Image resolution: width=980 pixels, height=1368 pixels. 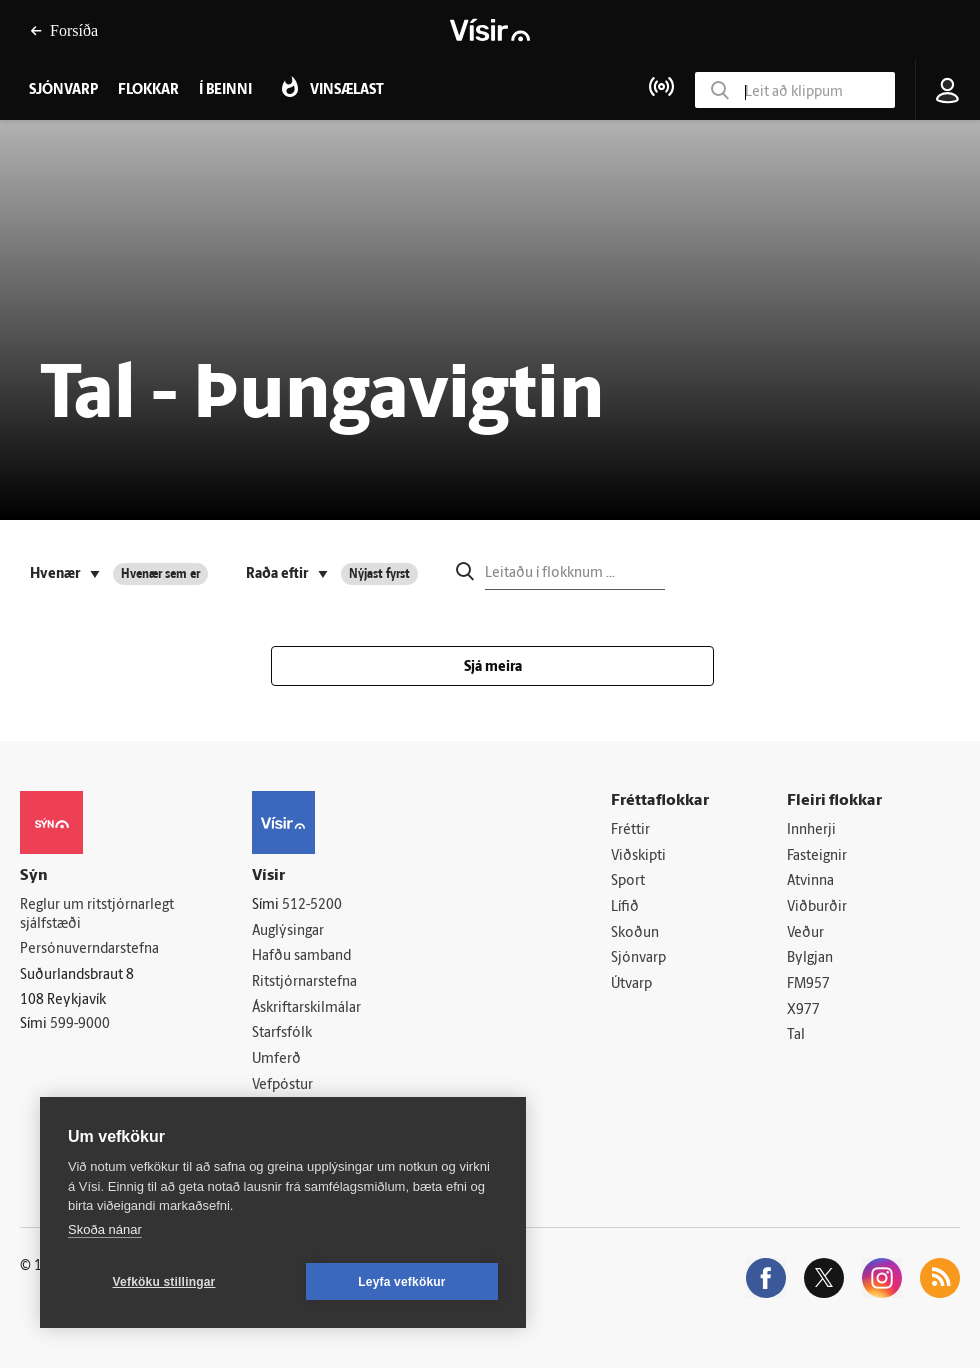 What do you see at coordinates (811, 830) in the screenshot?
I see `Innherji` at bounding box center [811, 830].